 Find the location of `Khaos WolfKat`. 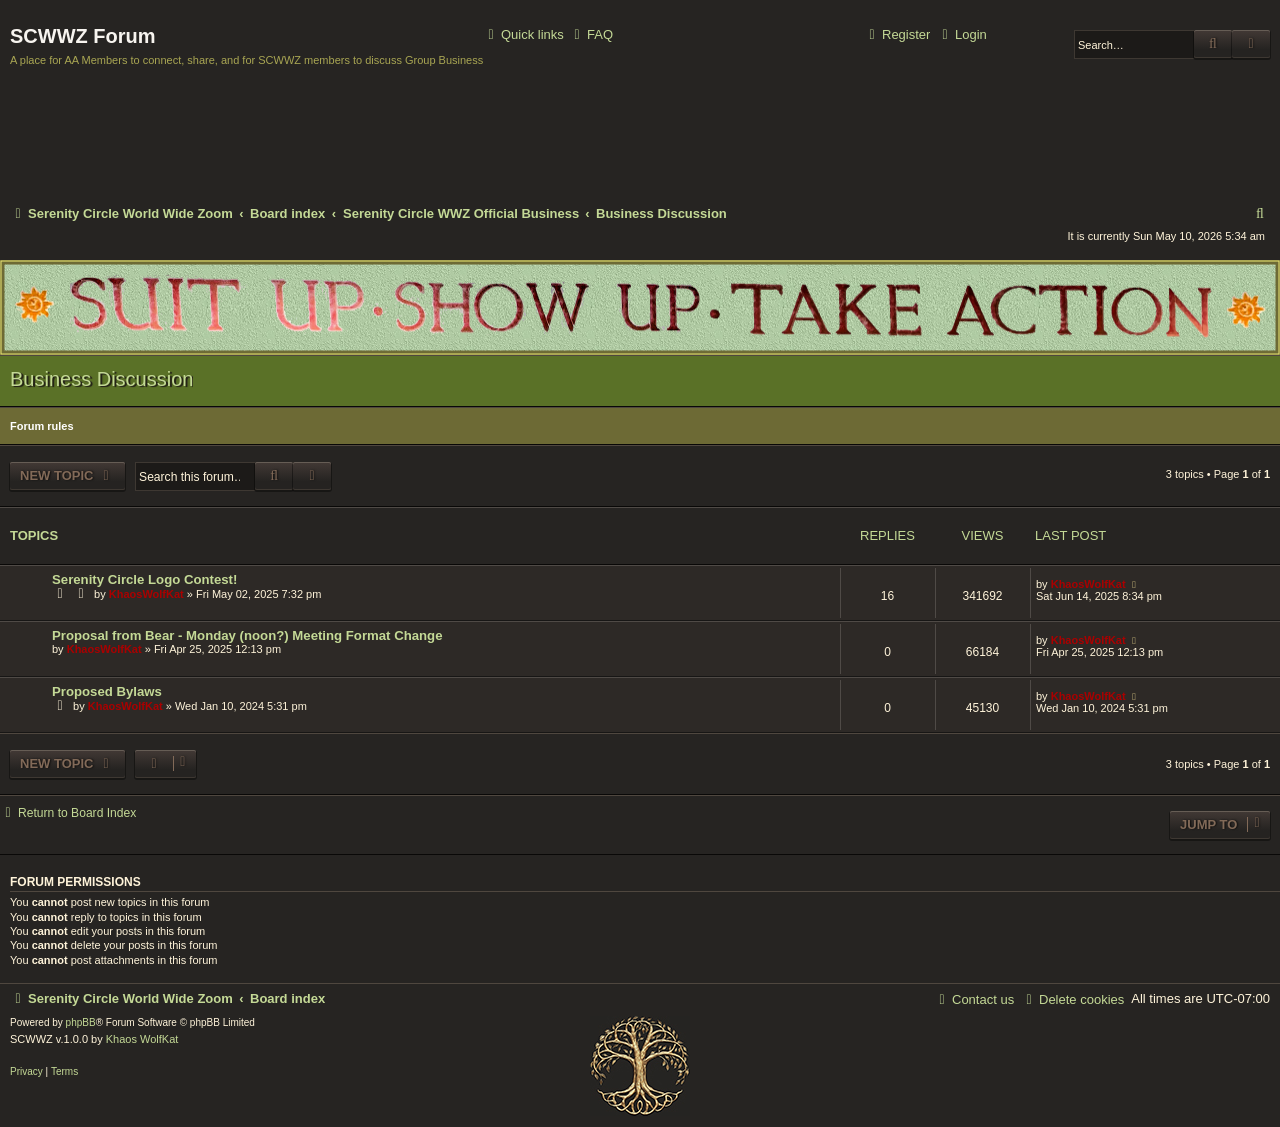

Khaos WolfKat is located at coordinates (142, 1039).